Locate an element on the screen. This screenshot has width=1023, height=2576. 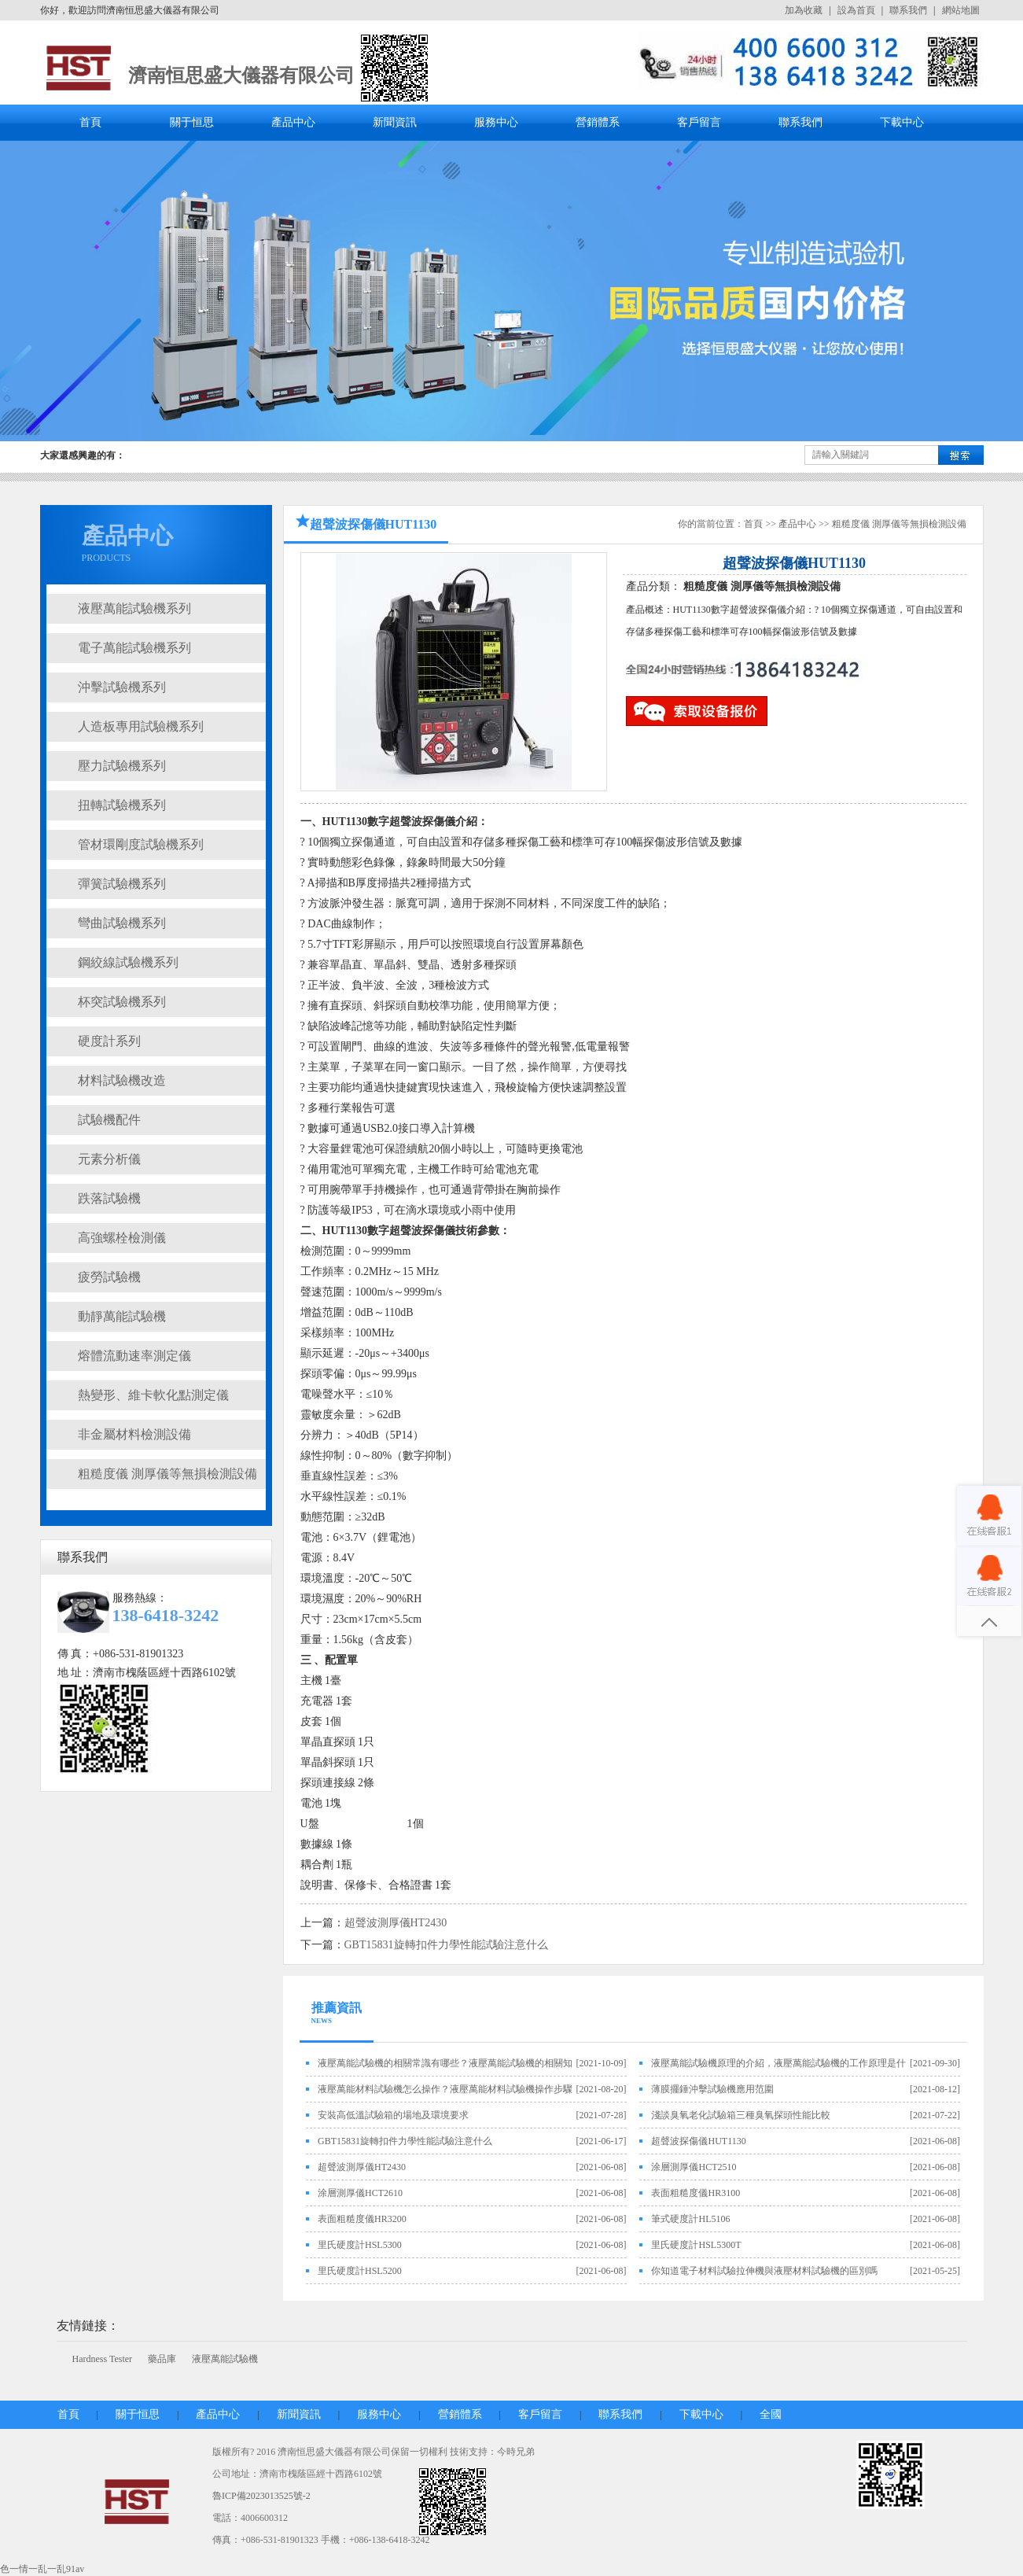
彈簧試驗機系列 is located at coordinates (122, 883).